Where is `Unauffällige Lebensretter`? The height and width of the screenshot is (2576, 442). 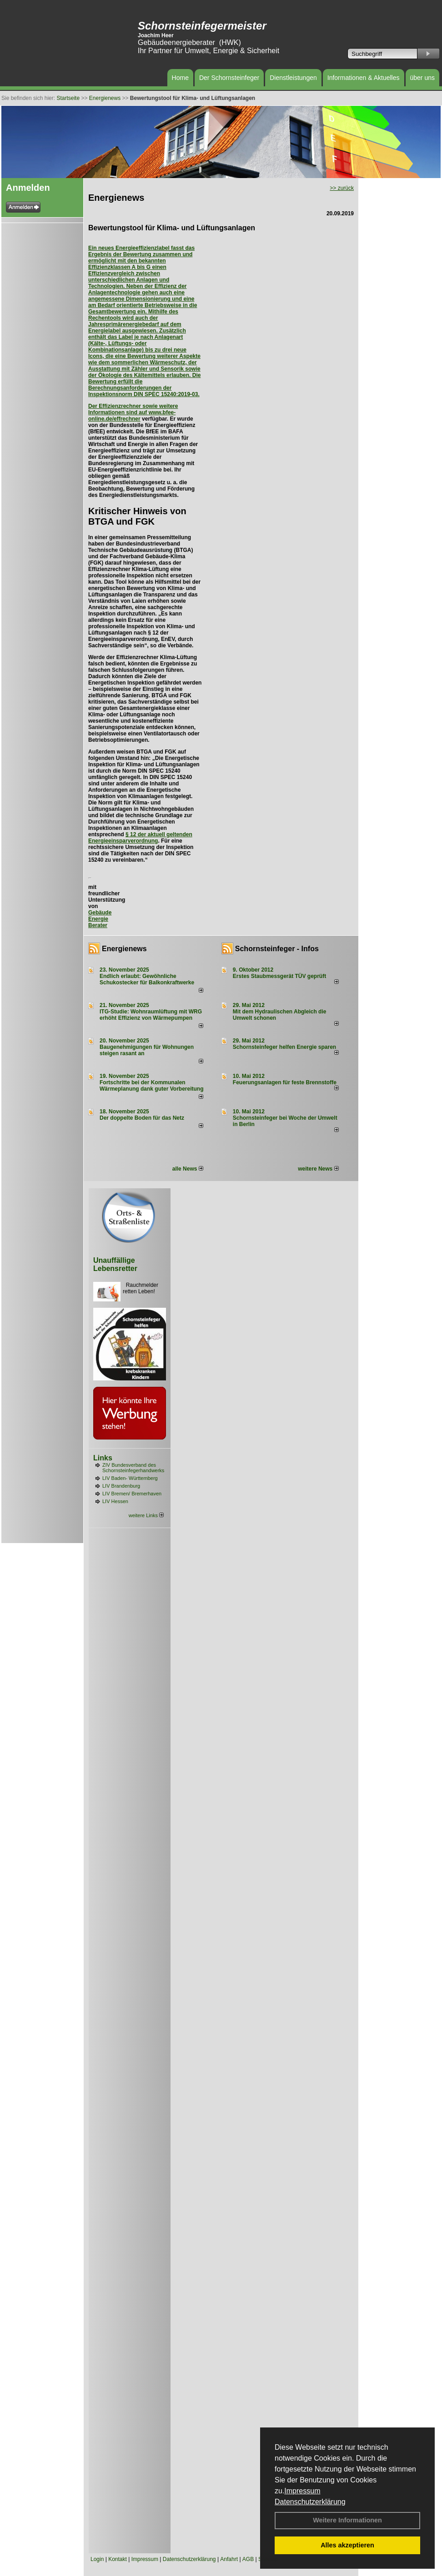
Unauffällige Lebensretter is located at coordinates (115, 1264).